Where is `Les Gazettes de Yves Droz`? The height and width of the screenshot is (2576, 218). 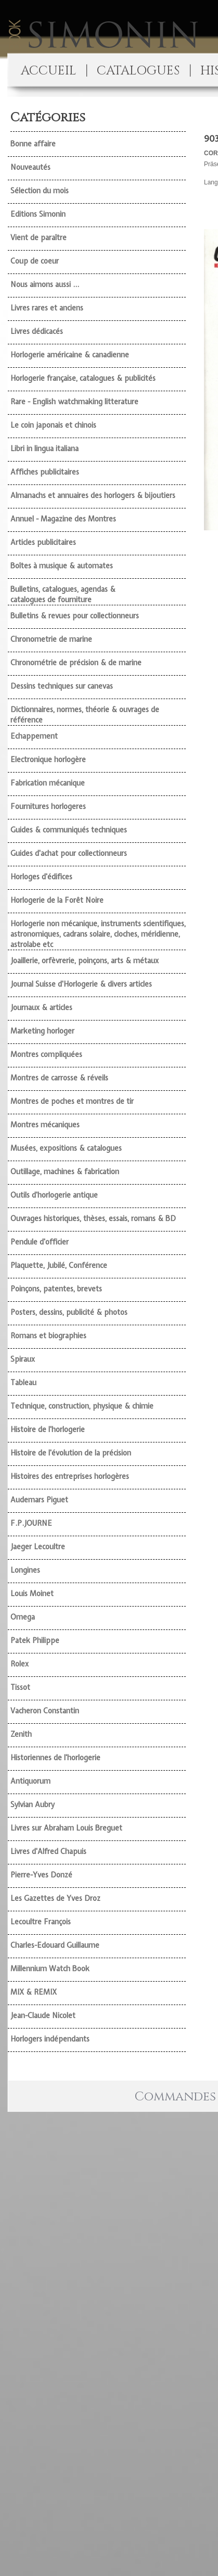
Les Gazettes de Yves Droz is located at coordinates (55, 1898).